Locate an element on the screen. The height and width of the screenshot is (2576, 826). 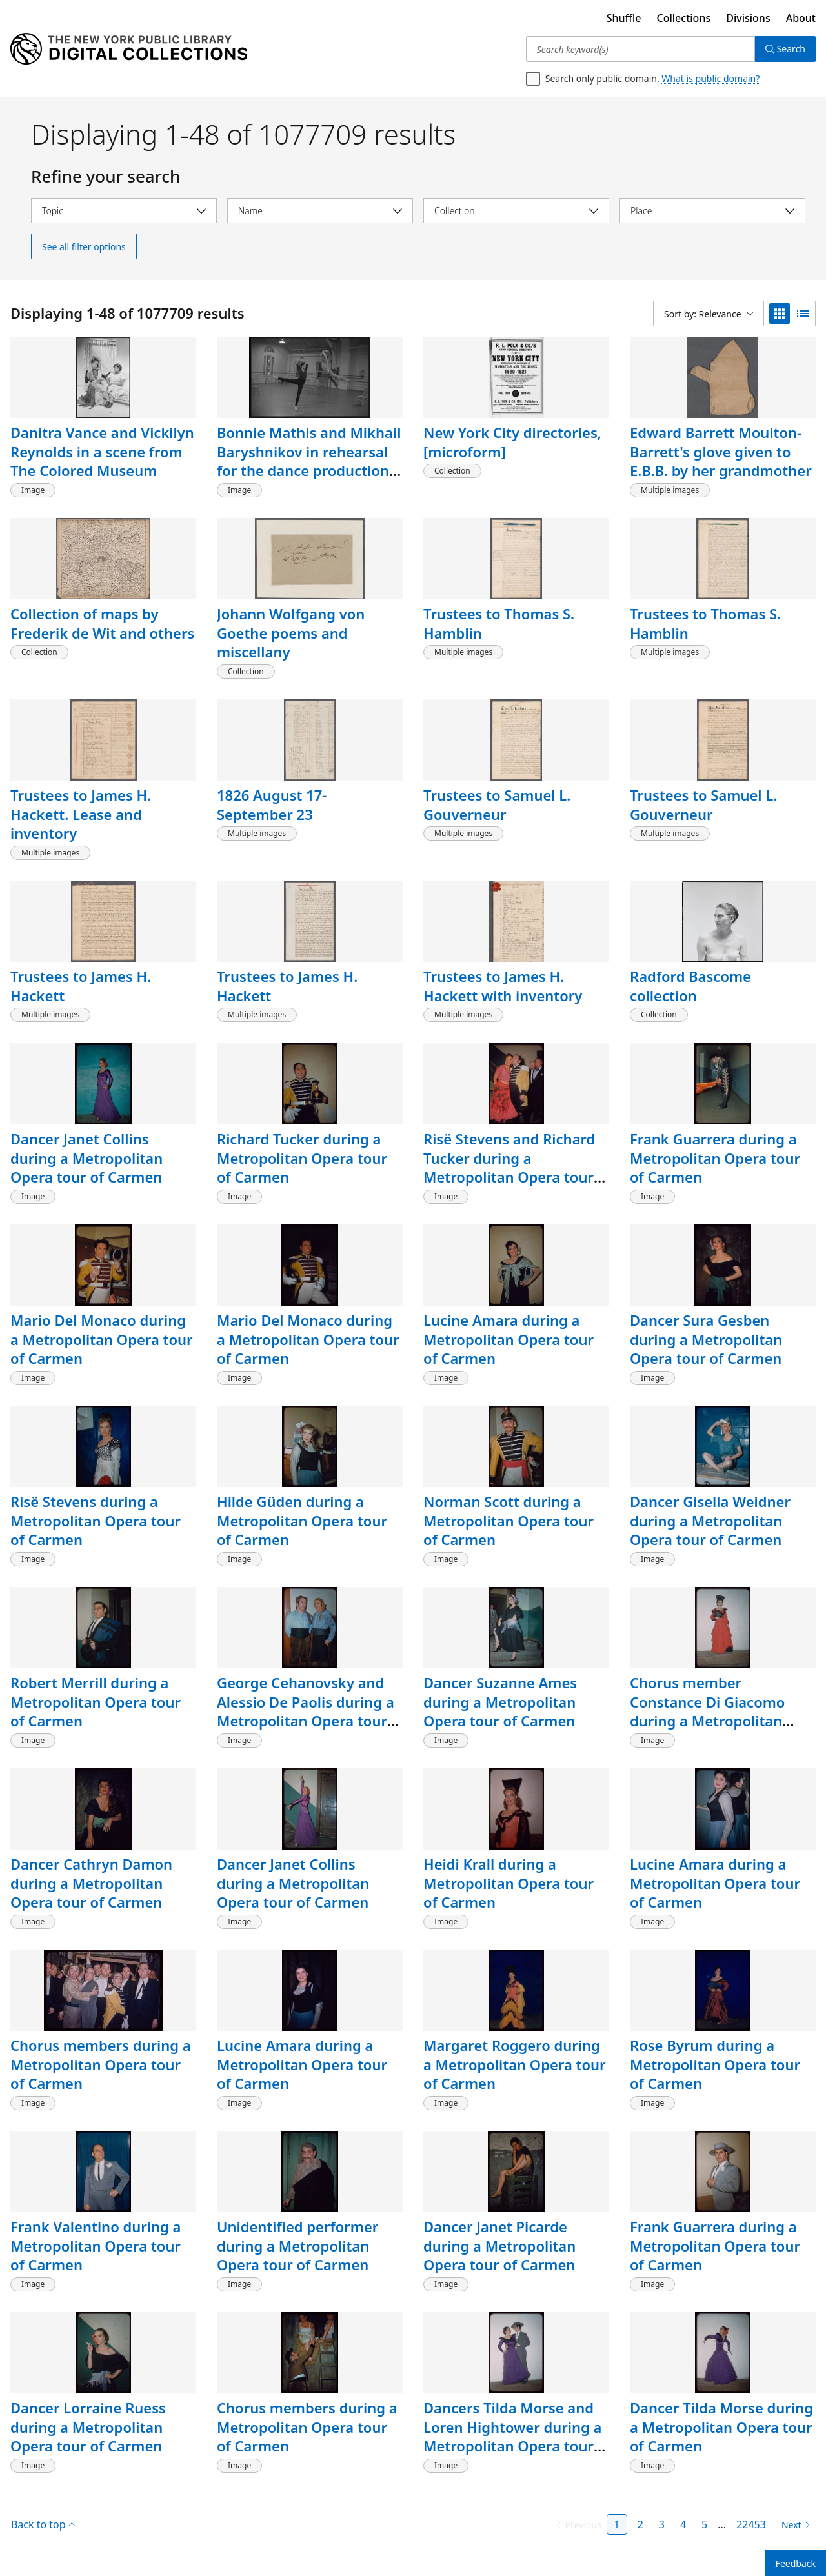
Dancer Janet Picarde during a Metropolitan Opera tour of Carmen is located at coordinates (499, 2245).